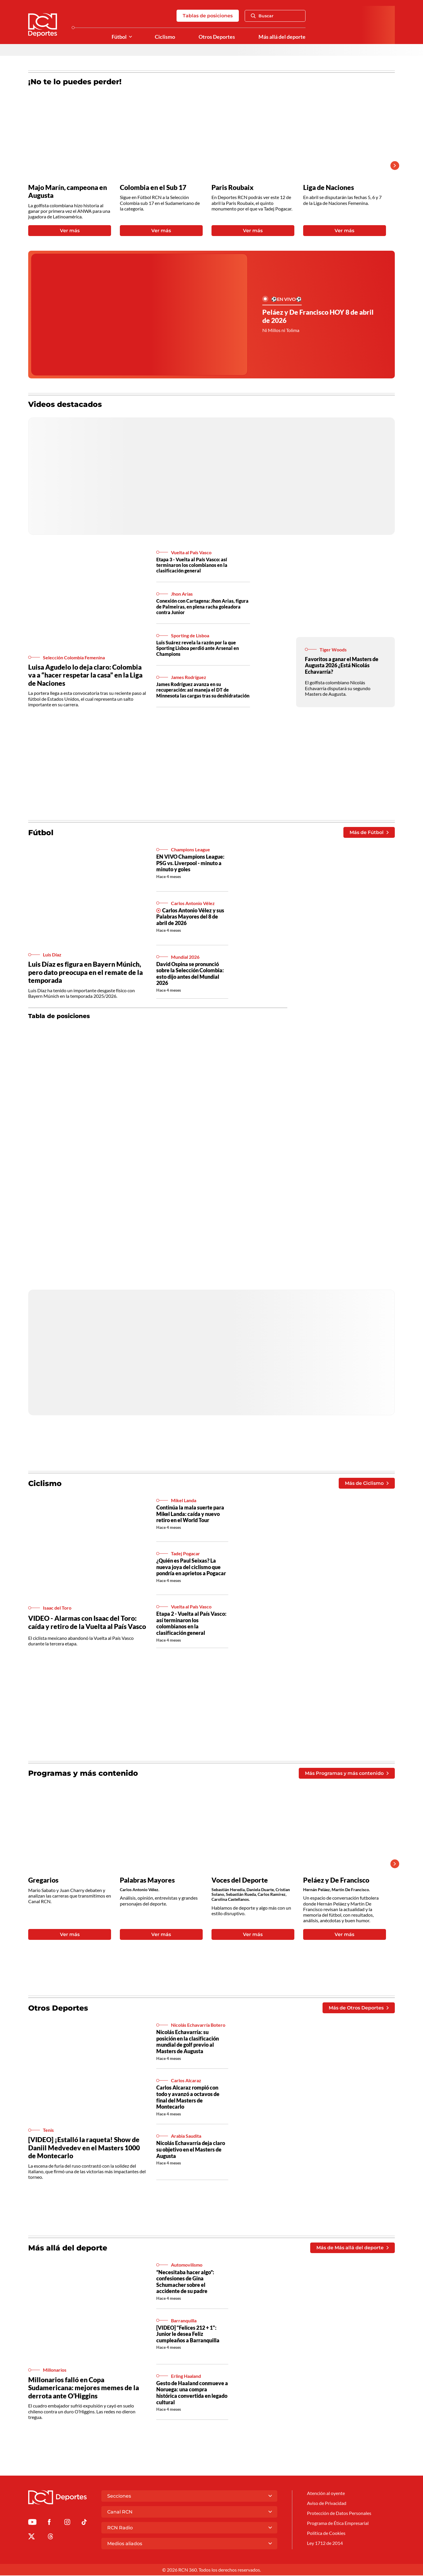  What do you see at coordinates (190, 2150) in the screenshot?
I see `Nicolás Echavarría deja claro su objetivo en el Masters de Augusta` at bounding box center [190, 2150].